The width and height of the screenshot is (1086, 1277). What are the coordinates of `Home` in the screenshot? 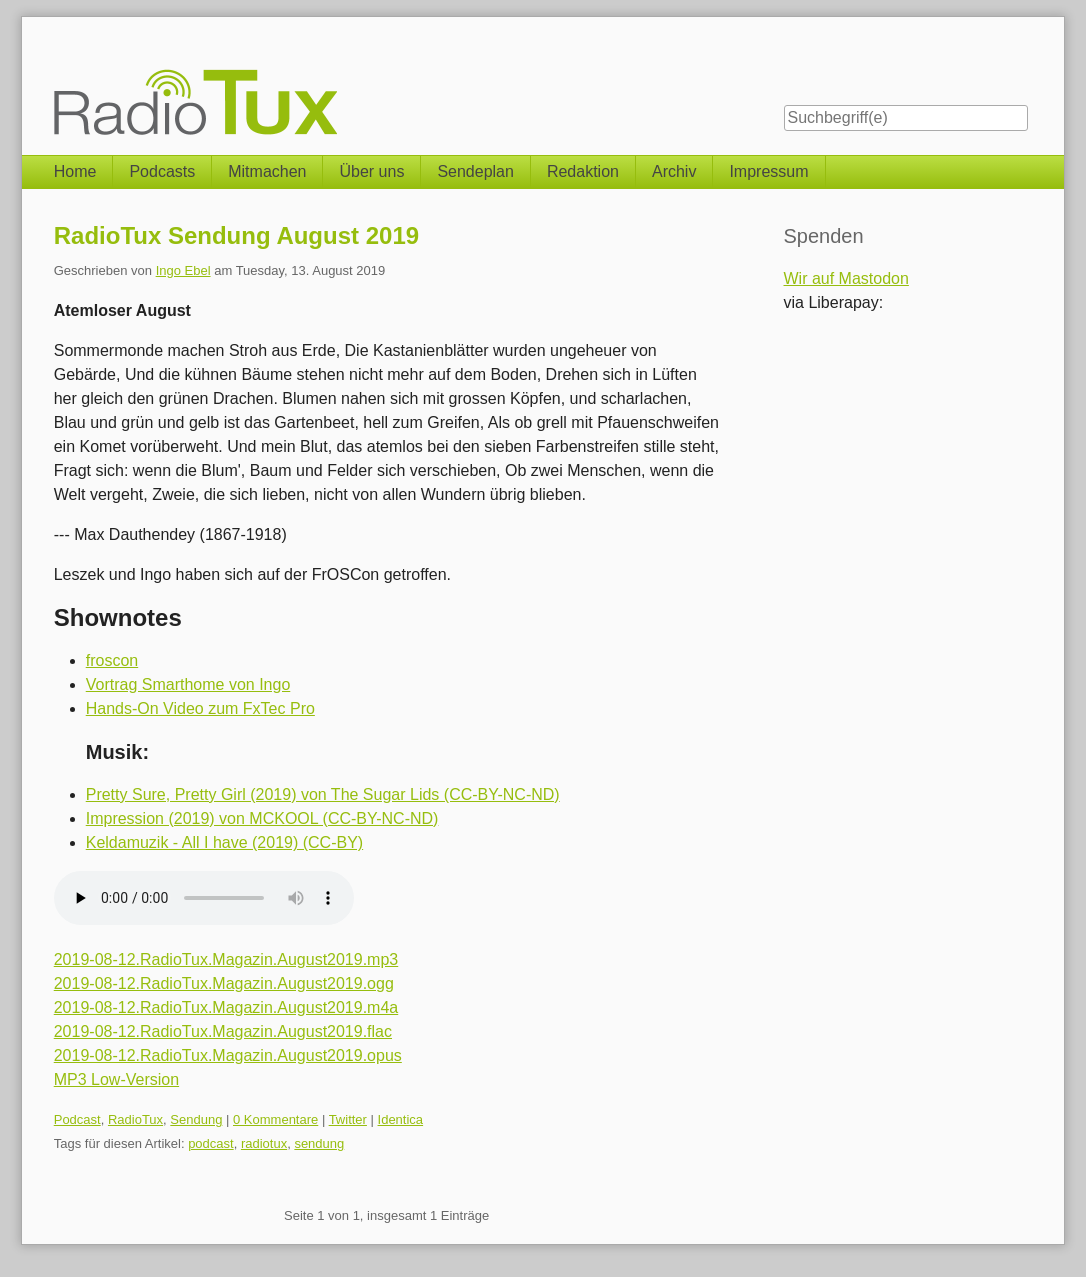 It's located at (75, 171).